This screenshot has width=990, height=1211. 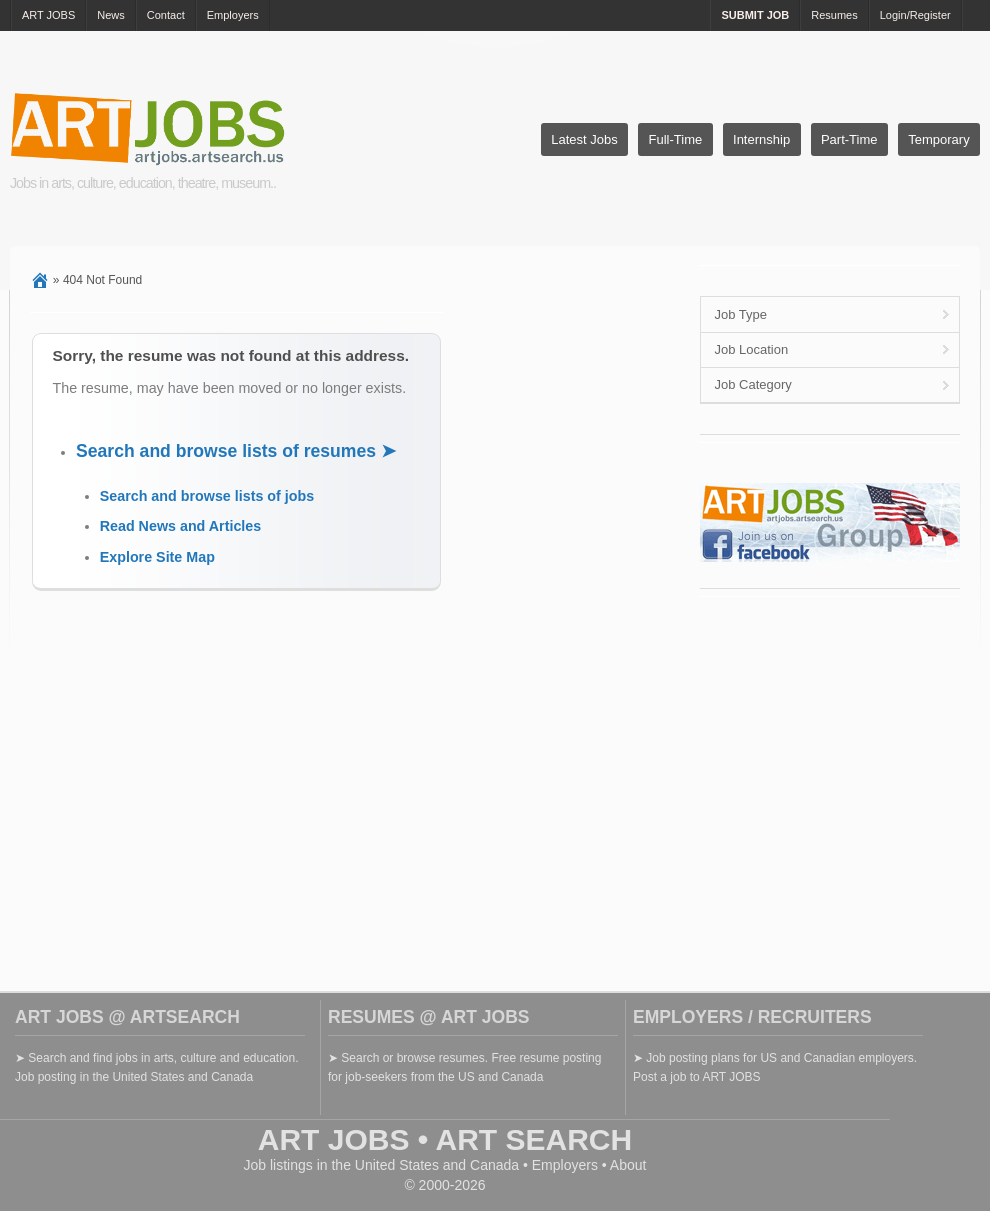 I want to click on Search and browse lists of jobs, so click(x=207, y=496).